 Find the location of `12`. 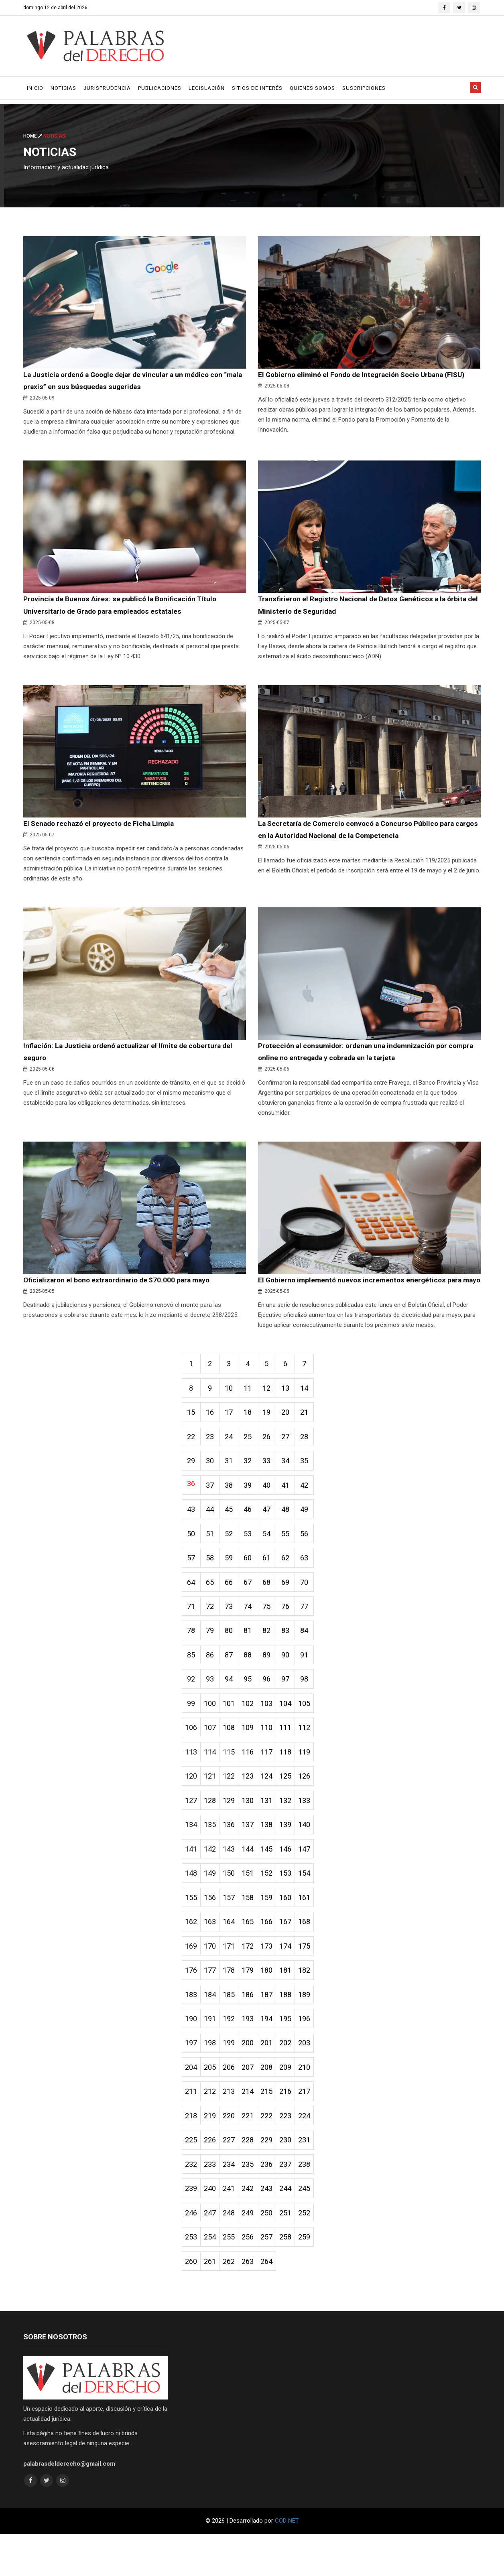

12 is located at coordinates (272, 1408).